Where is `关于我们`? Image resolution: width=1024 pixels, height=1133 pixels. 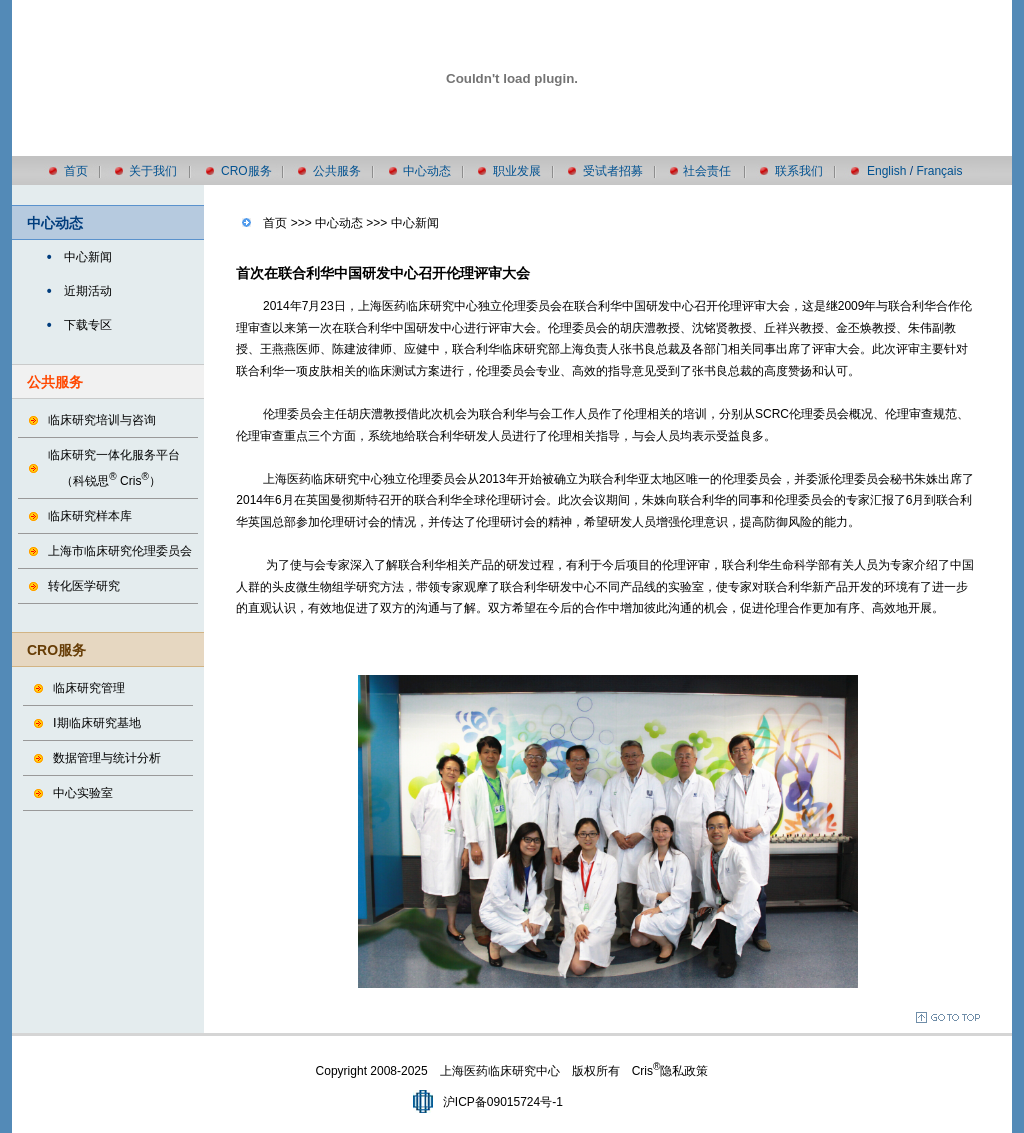
关于我们 is located at coordinates (153, 171).